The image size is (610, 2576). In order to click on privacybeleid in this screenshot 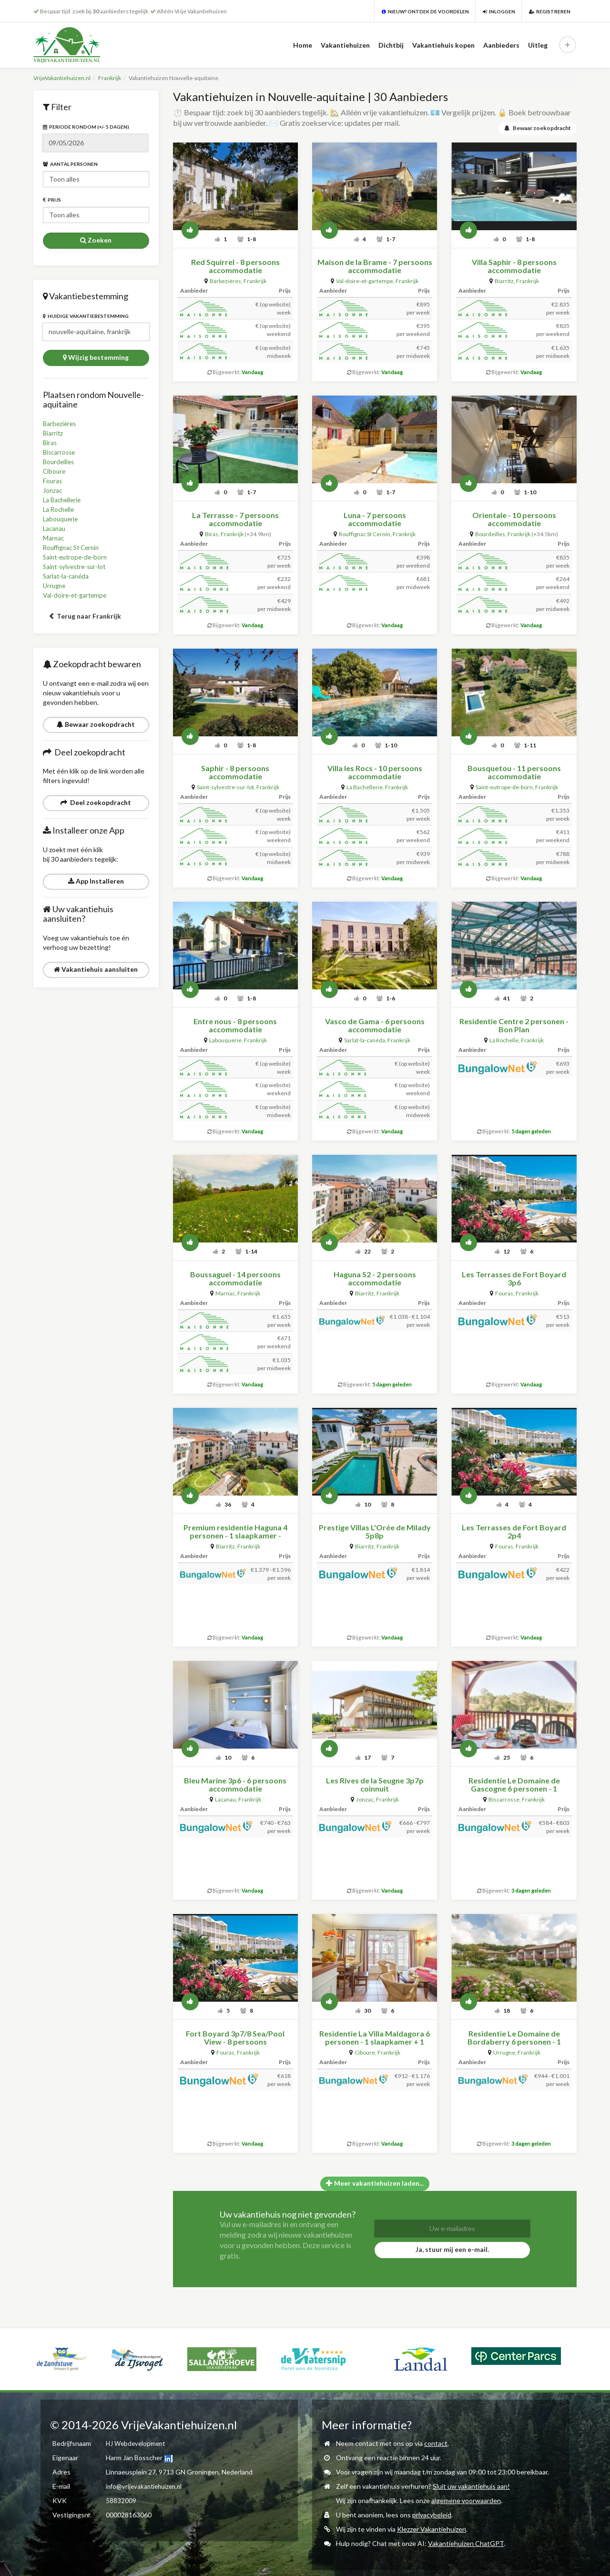, I will do `click(431, 2514)`.